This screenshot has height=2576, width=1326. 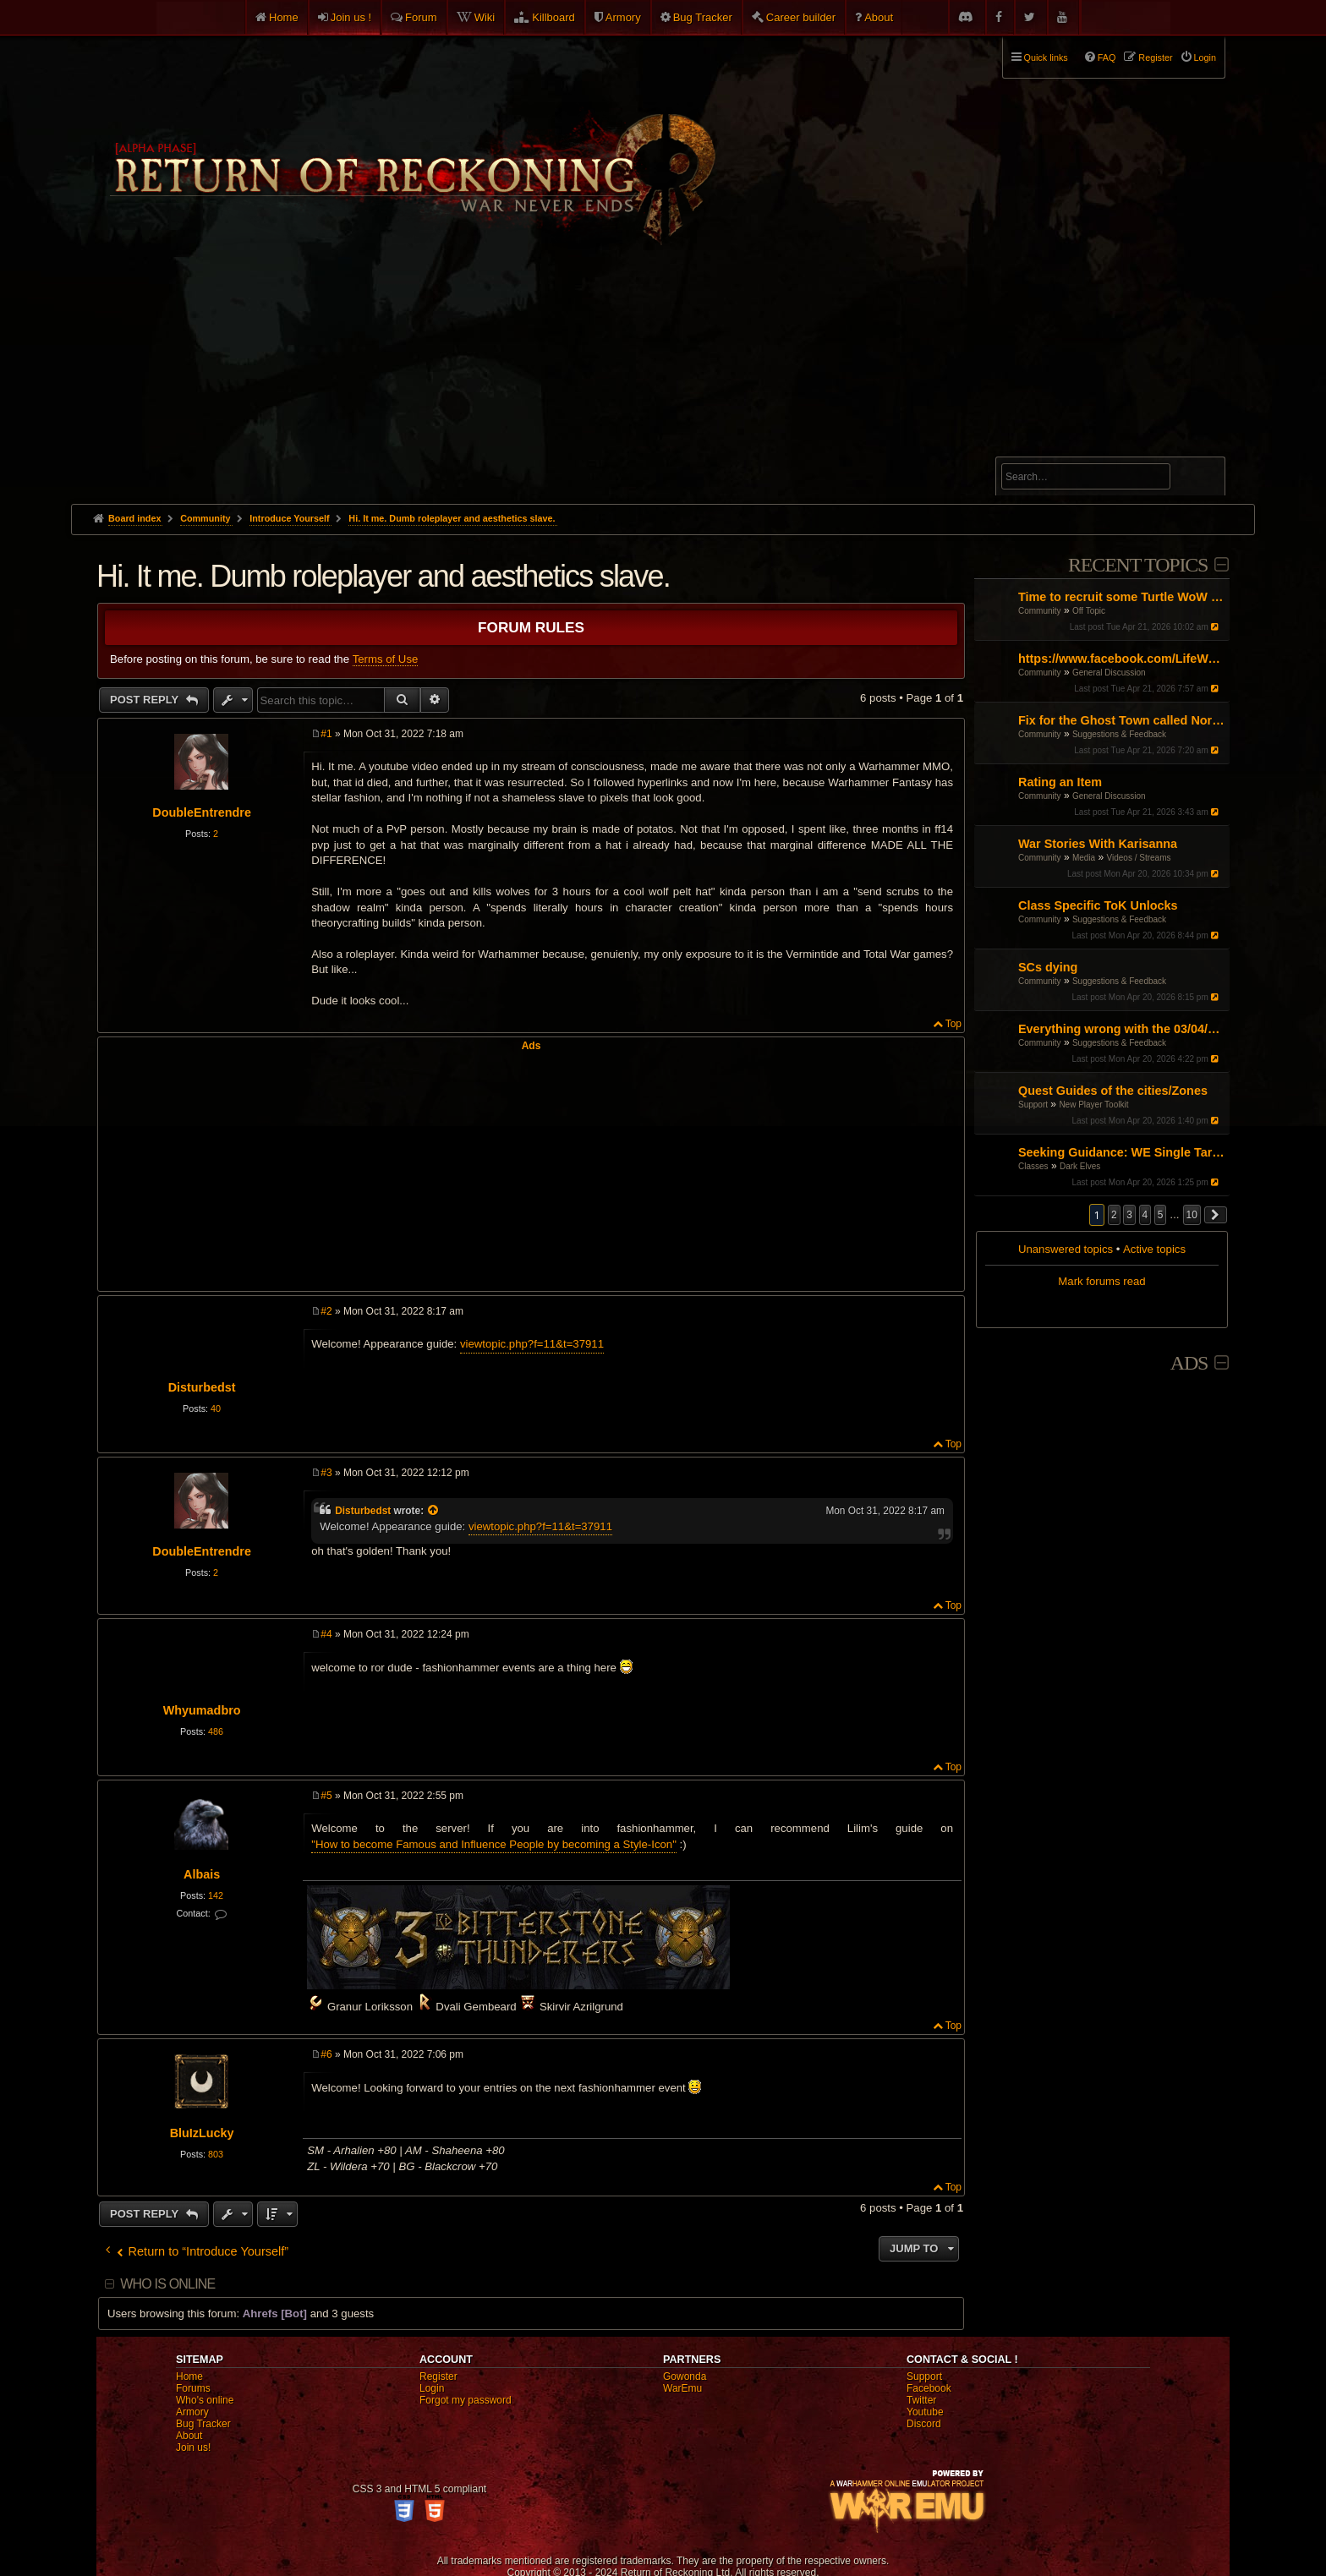 What do you see at coordinates (1121, 1152) in the screenshot?
I see `Seeking Guidance: WE Single Target Path` at bounding box center [1121, 1152].